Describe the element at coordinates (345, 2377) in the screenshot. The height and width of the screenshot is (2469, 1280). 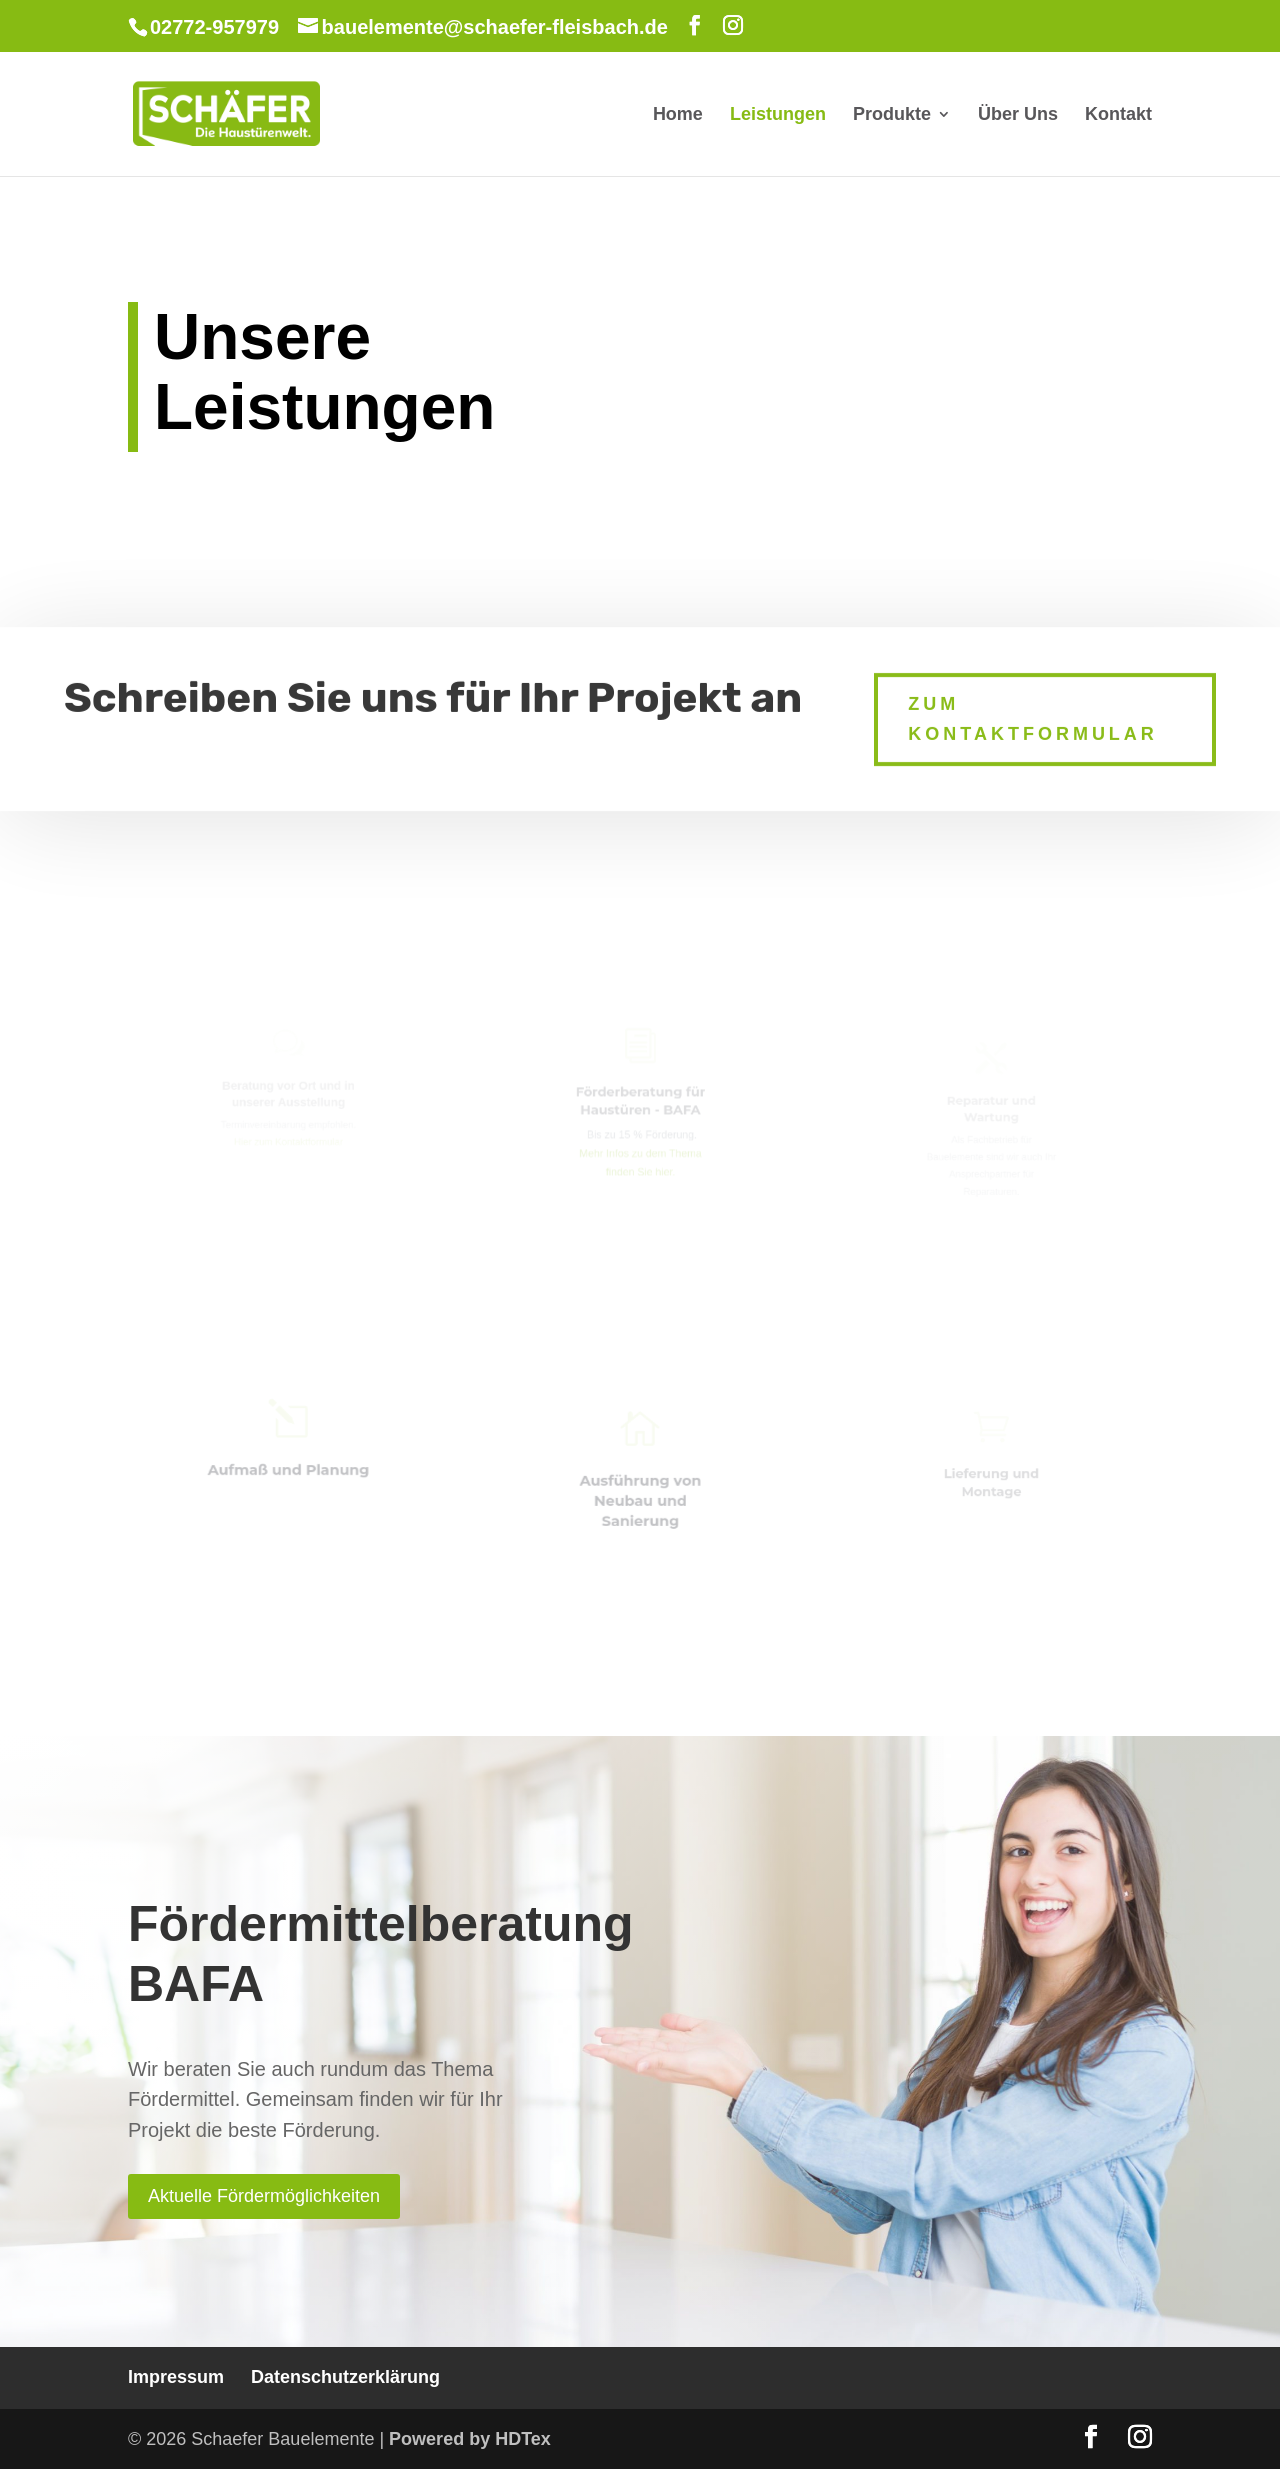
I see `Datenschutzerklärung` at that location.